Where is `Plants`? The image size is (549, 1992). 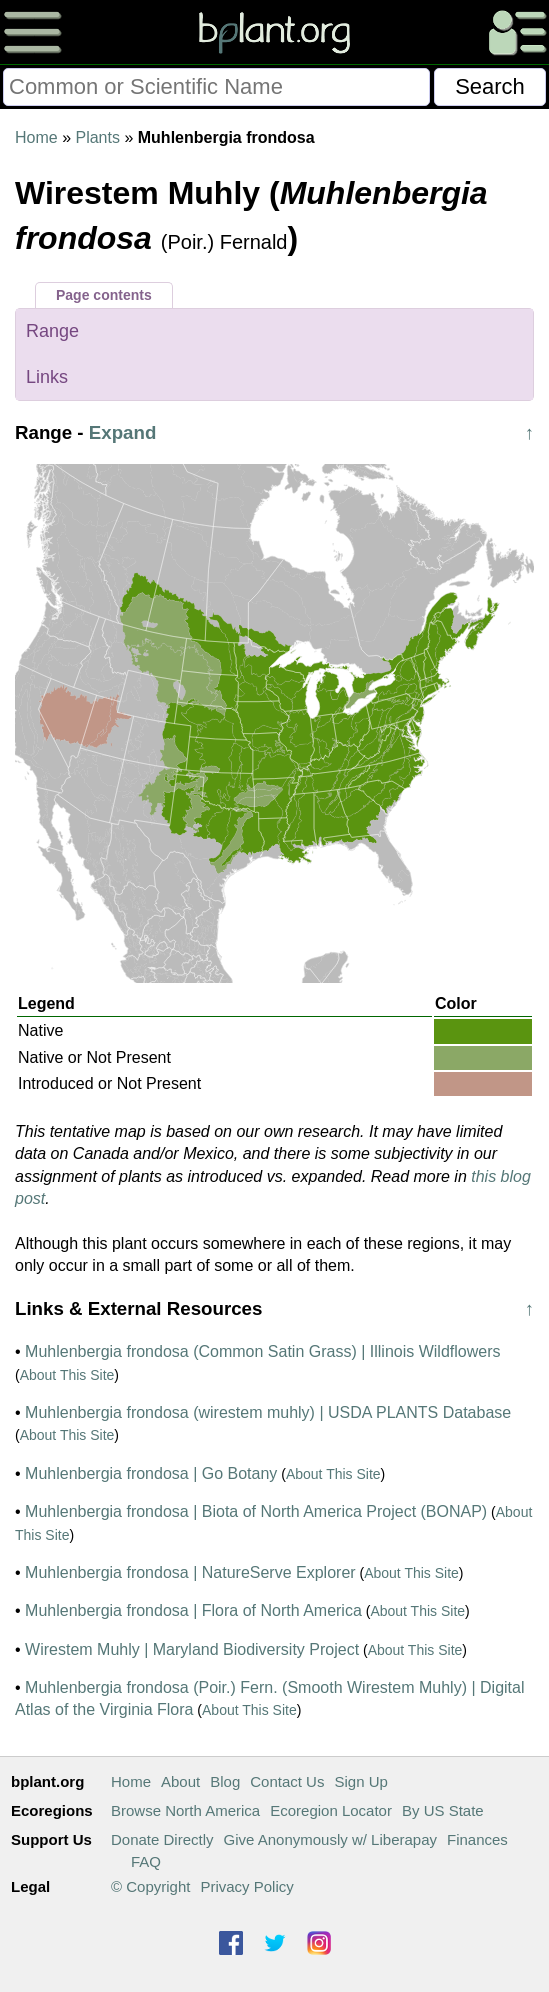 Plants is located at coordinates (97, 137).